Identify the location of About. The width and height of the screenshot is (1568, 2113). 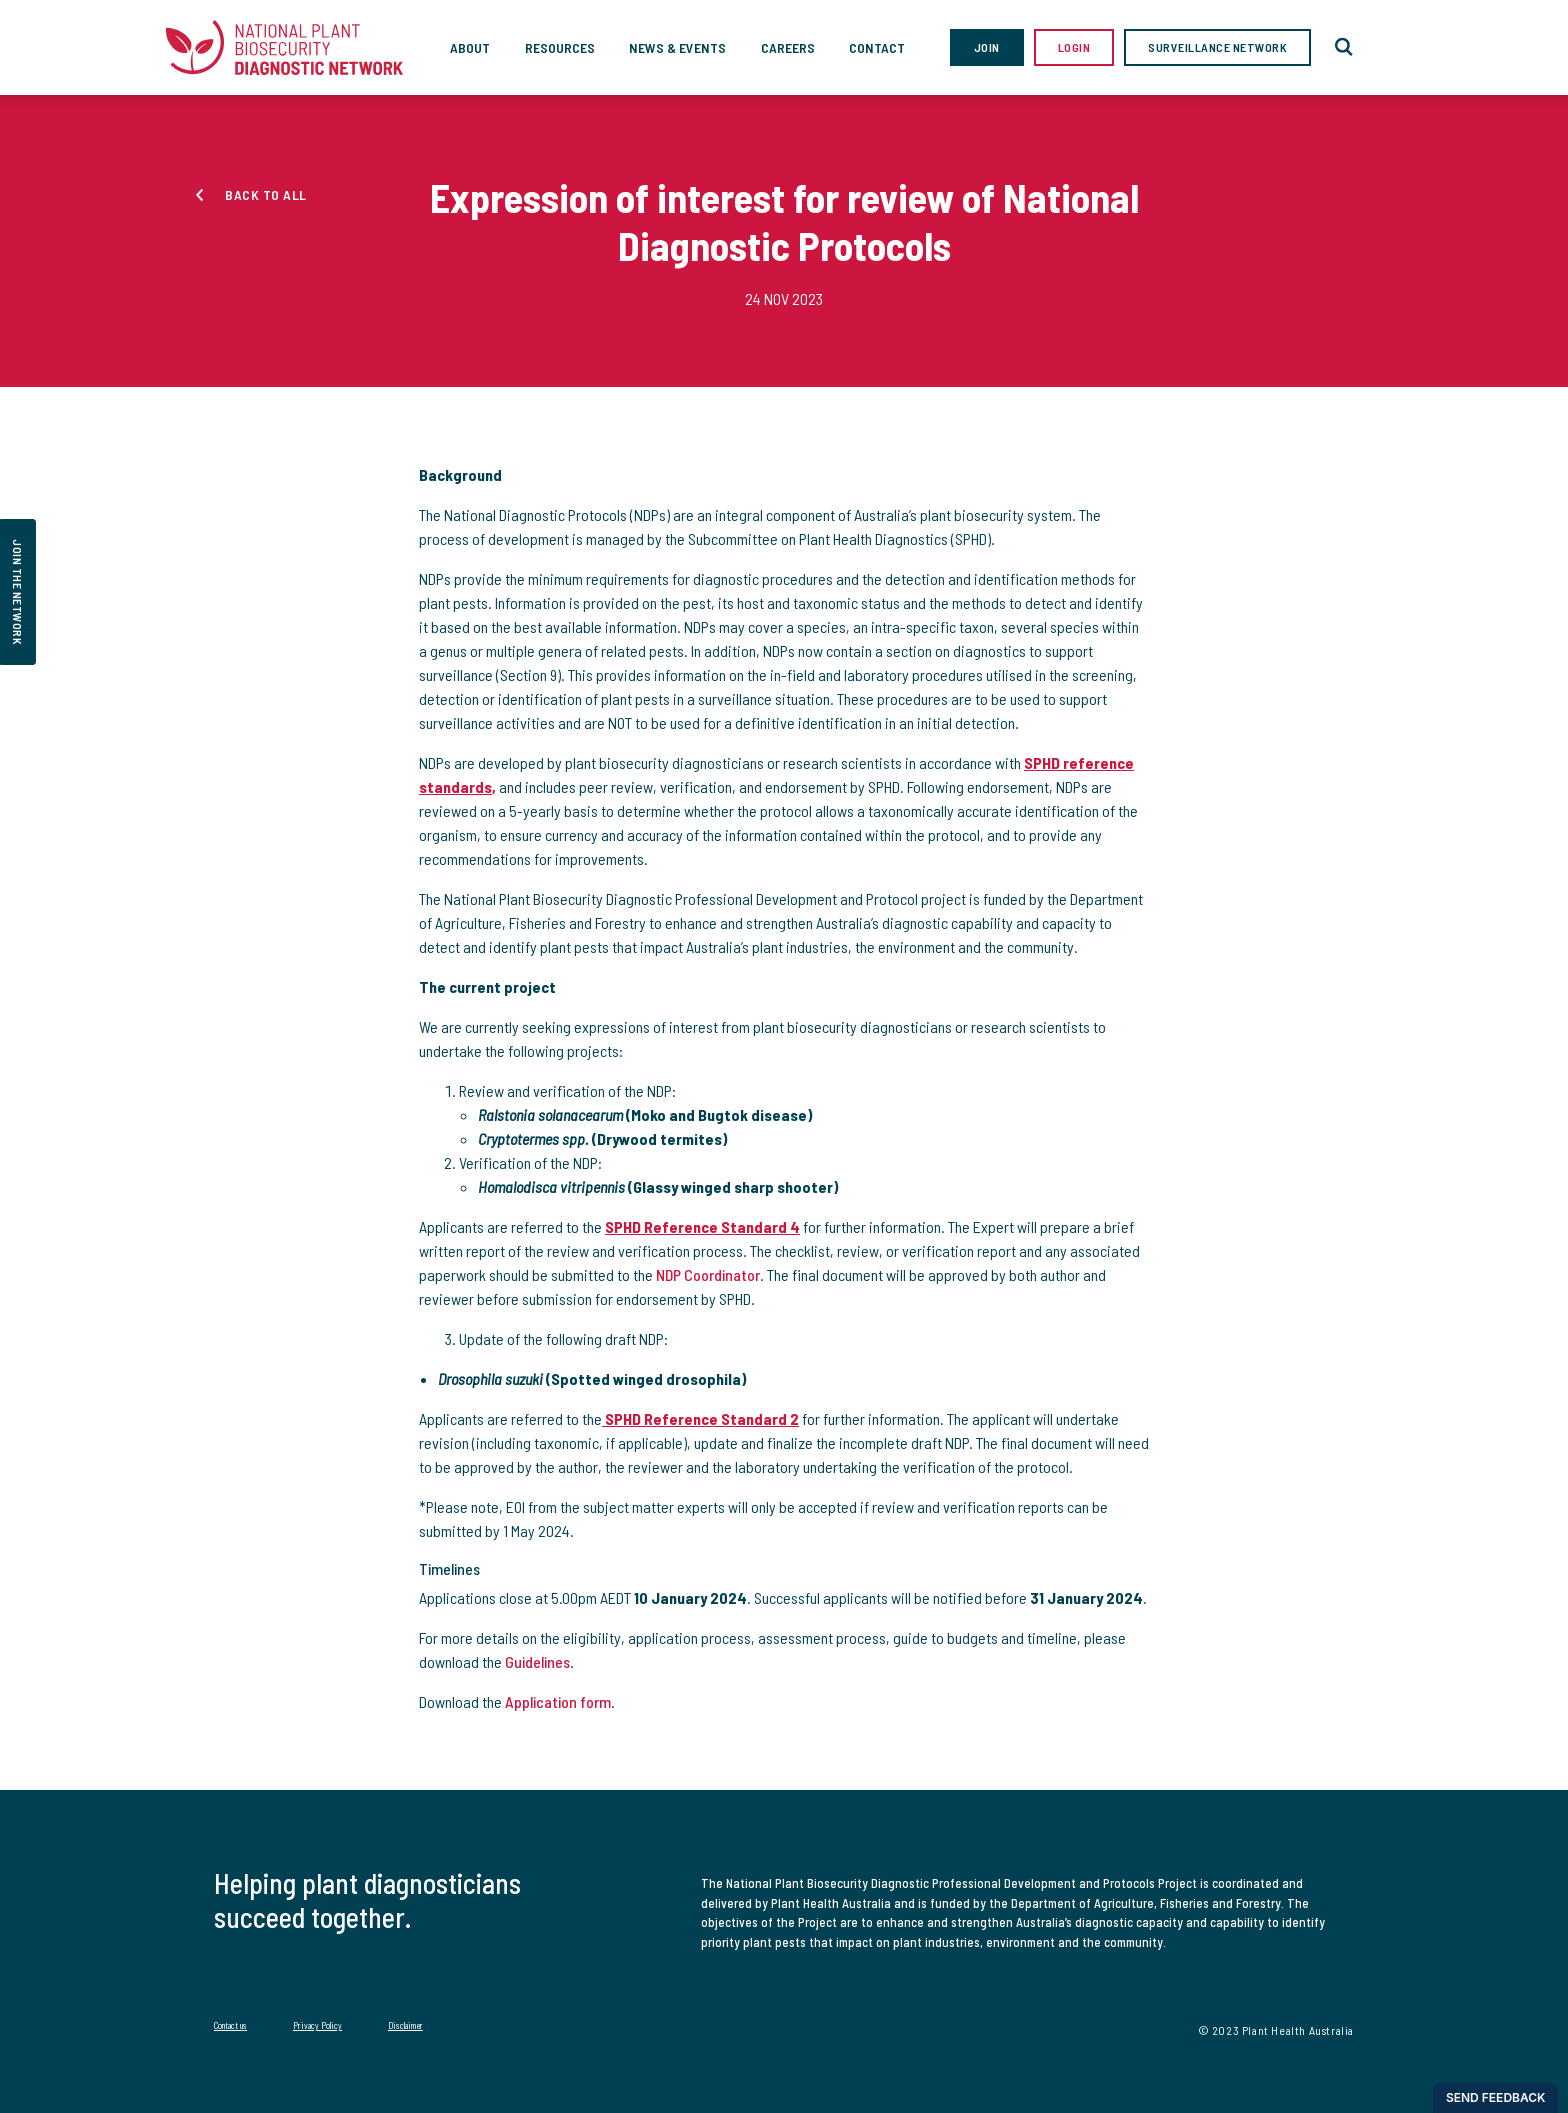
(470, 47).